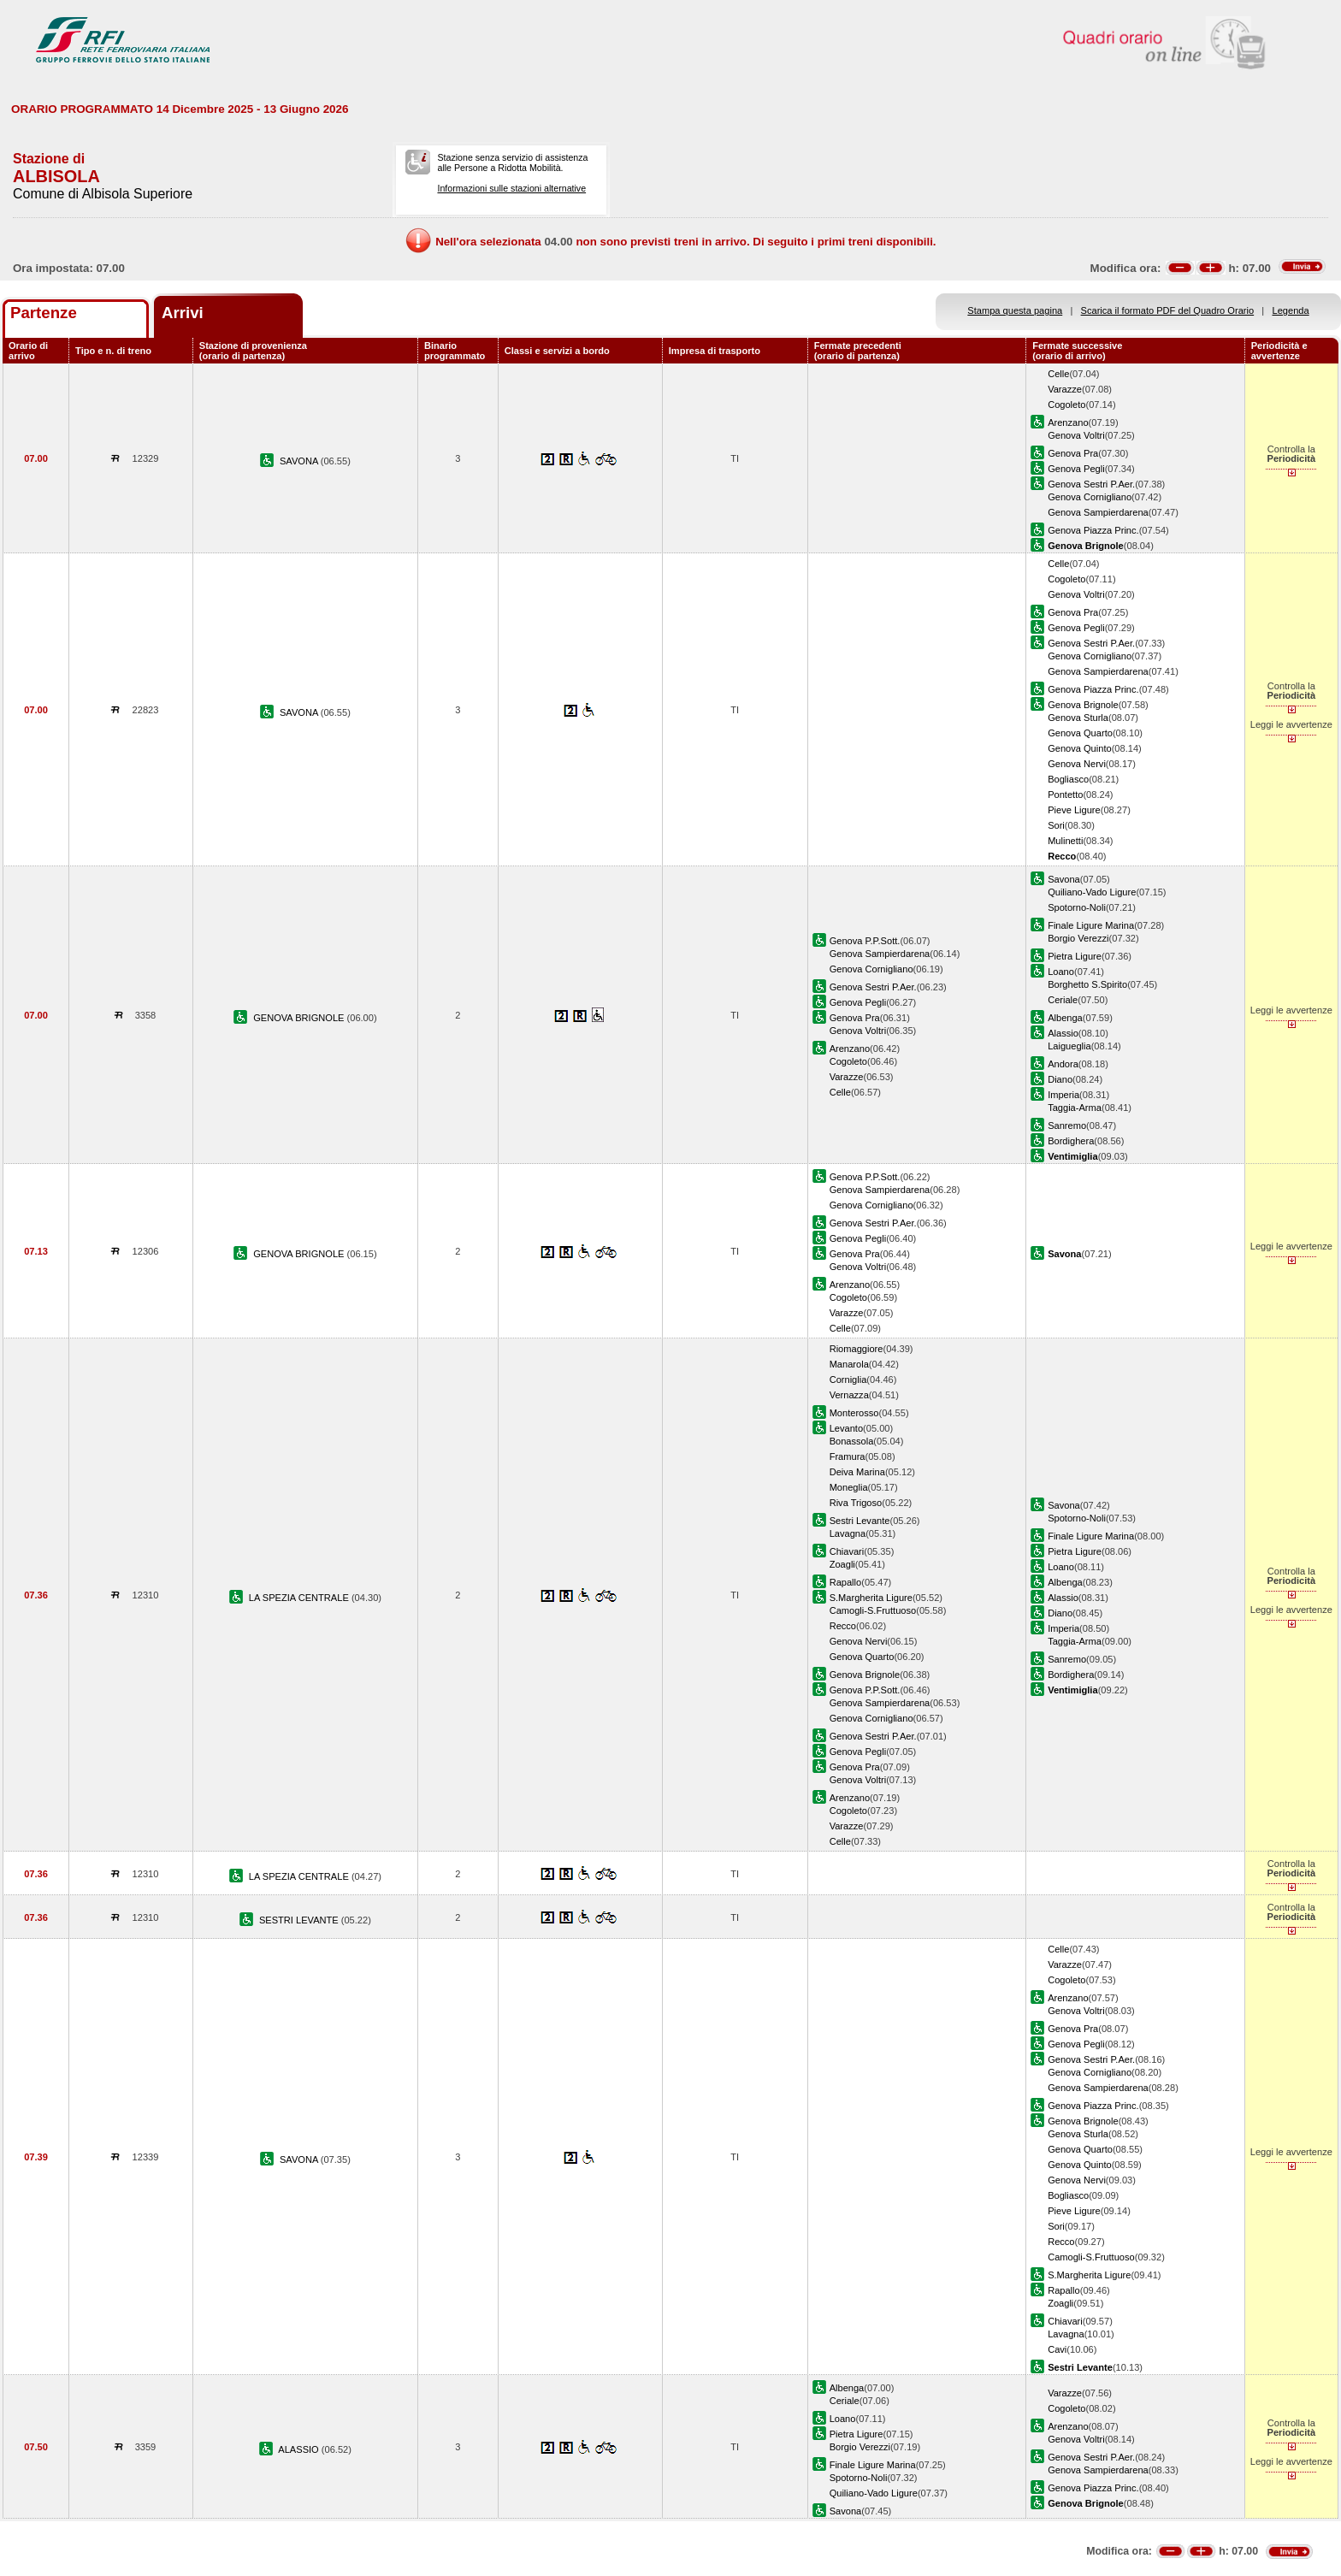 The height and width of the screenshot is (2576, 1341). Describe the element at coordinates (1092, 892) in the screenshot. I see `Quiliano-Vado Ligure` at that location.